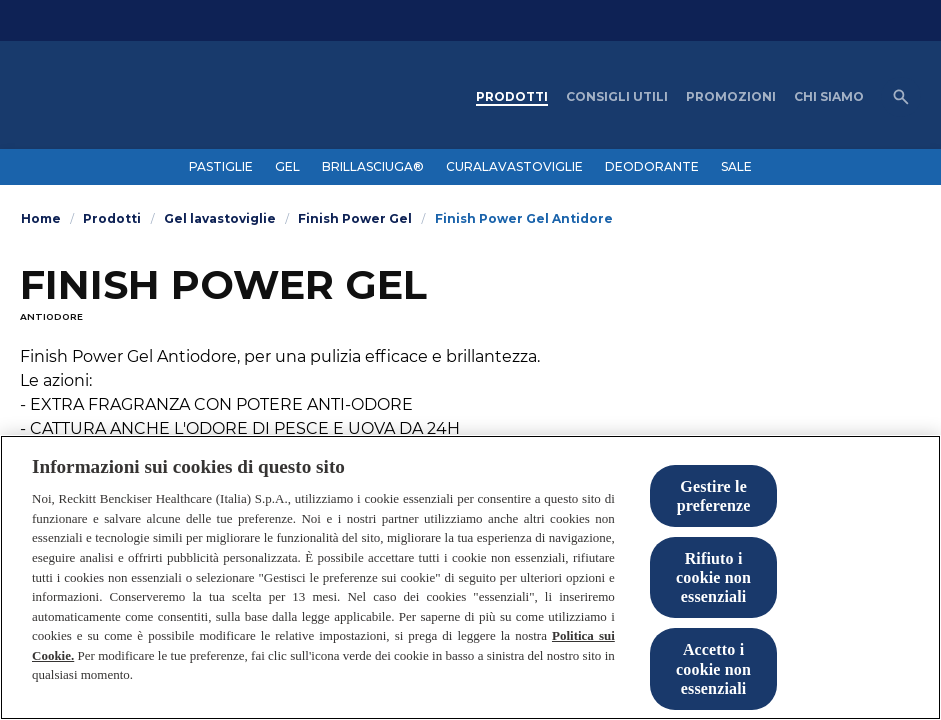 This screenshot has height=720, width=941. Describe the element at coordinates (617, 97) in the screenshot. I see `[CONSIGLI UTILI]` at that location.